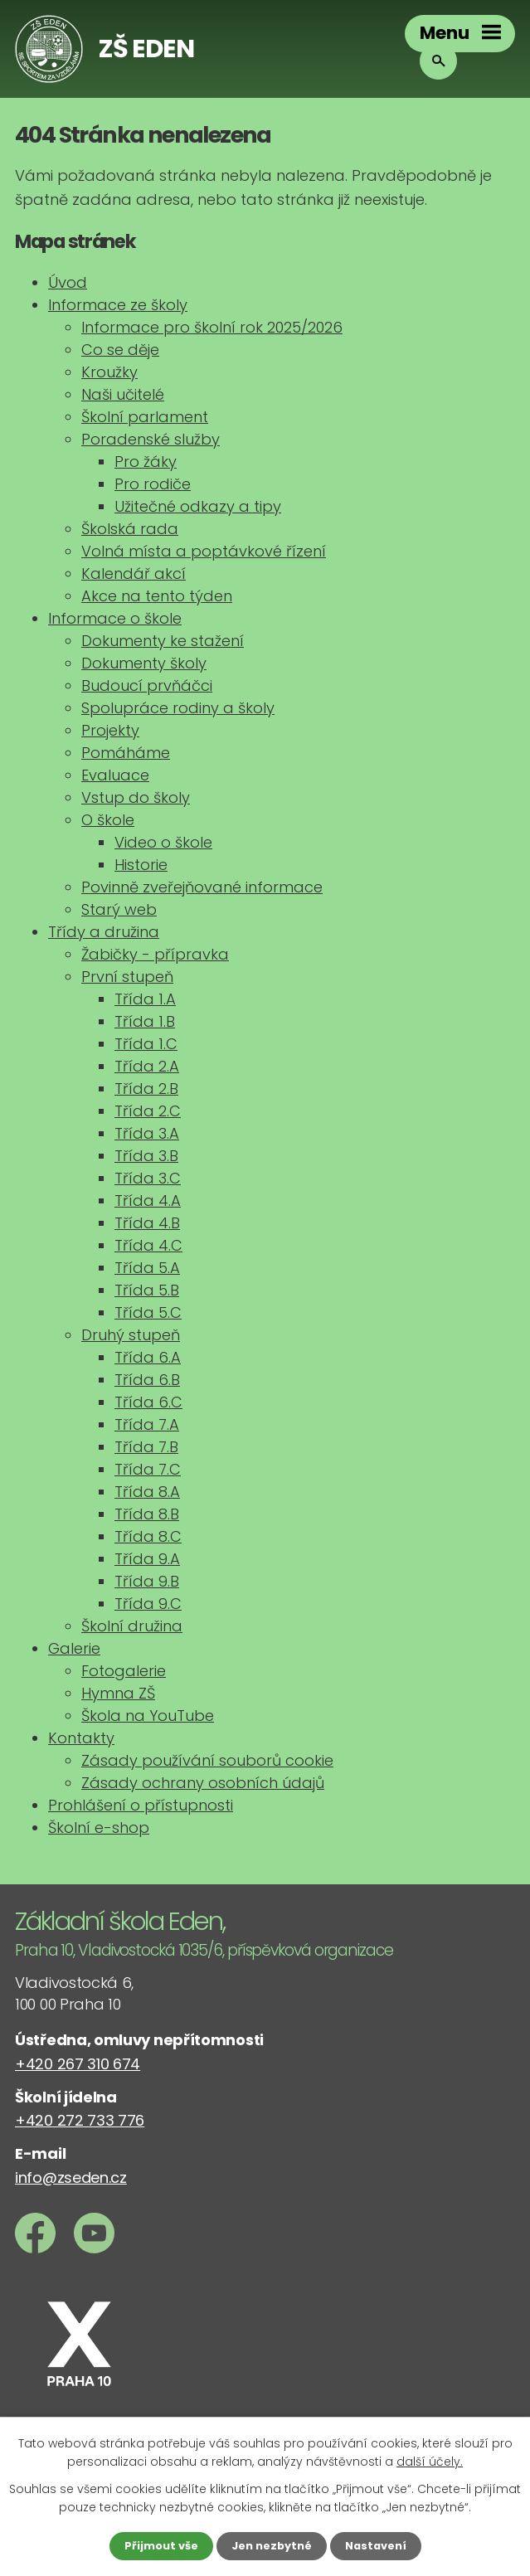 This screenshot has width=530, height=2576. Describe the element at coordinates (135, 797) in the screenshot. I see `Vstup do školy` at that location.